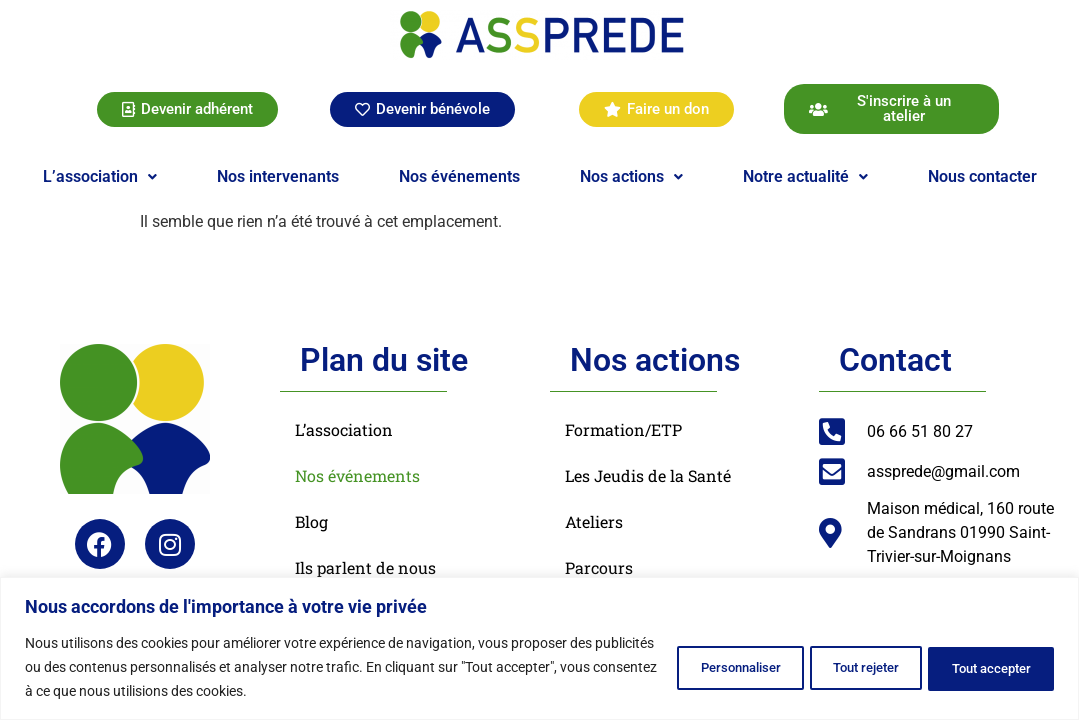 The width and height of the screenshot is (1079, 720). What do you see at coordinates (539, 648) in the screenshot?
I see `[region]` at bounding box center [539, 648].